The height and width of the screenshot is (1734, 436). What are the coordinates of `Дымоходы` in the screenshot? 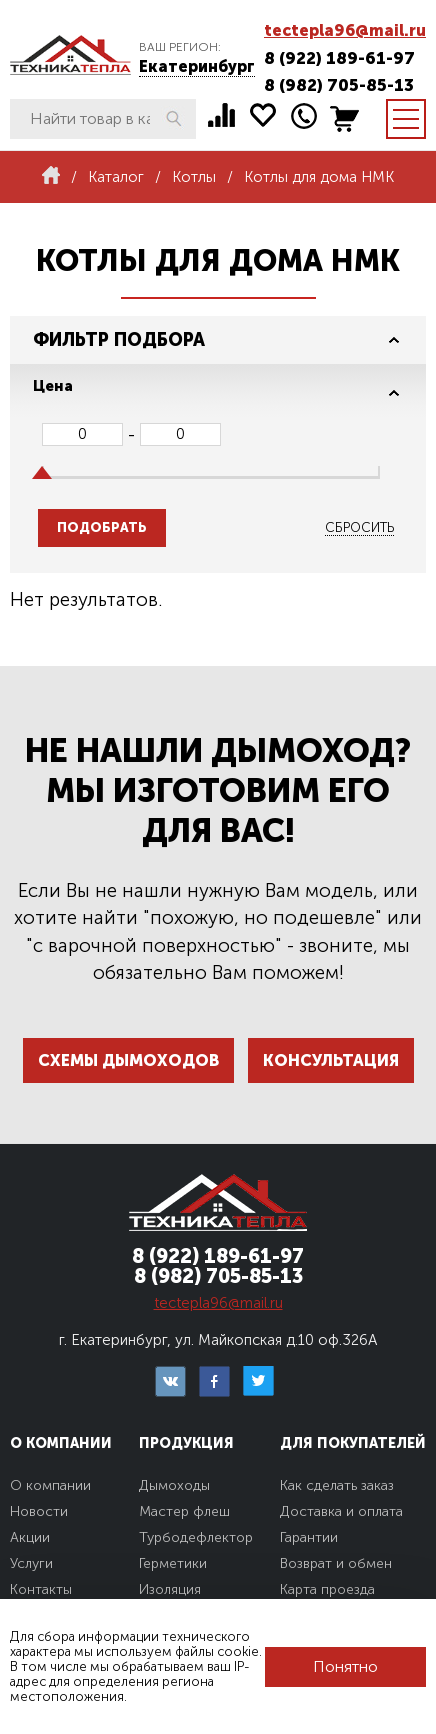 It's located at (174, 1485).